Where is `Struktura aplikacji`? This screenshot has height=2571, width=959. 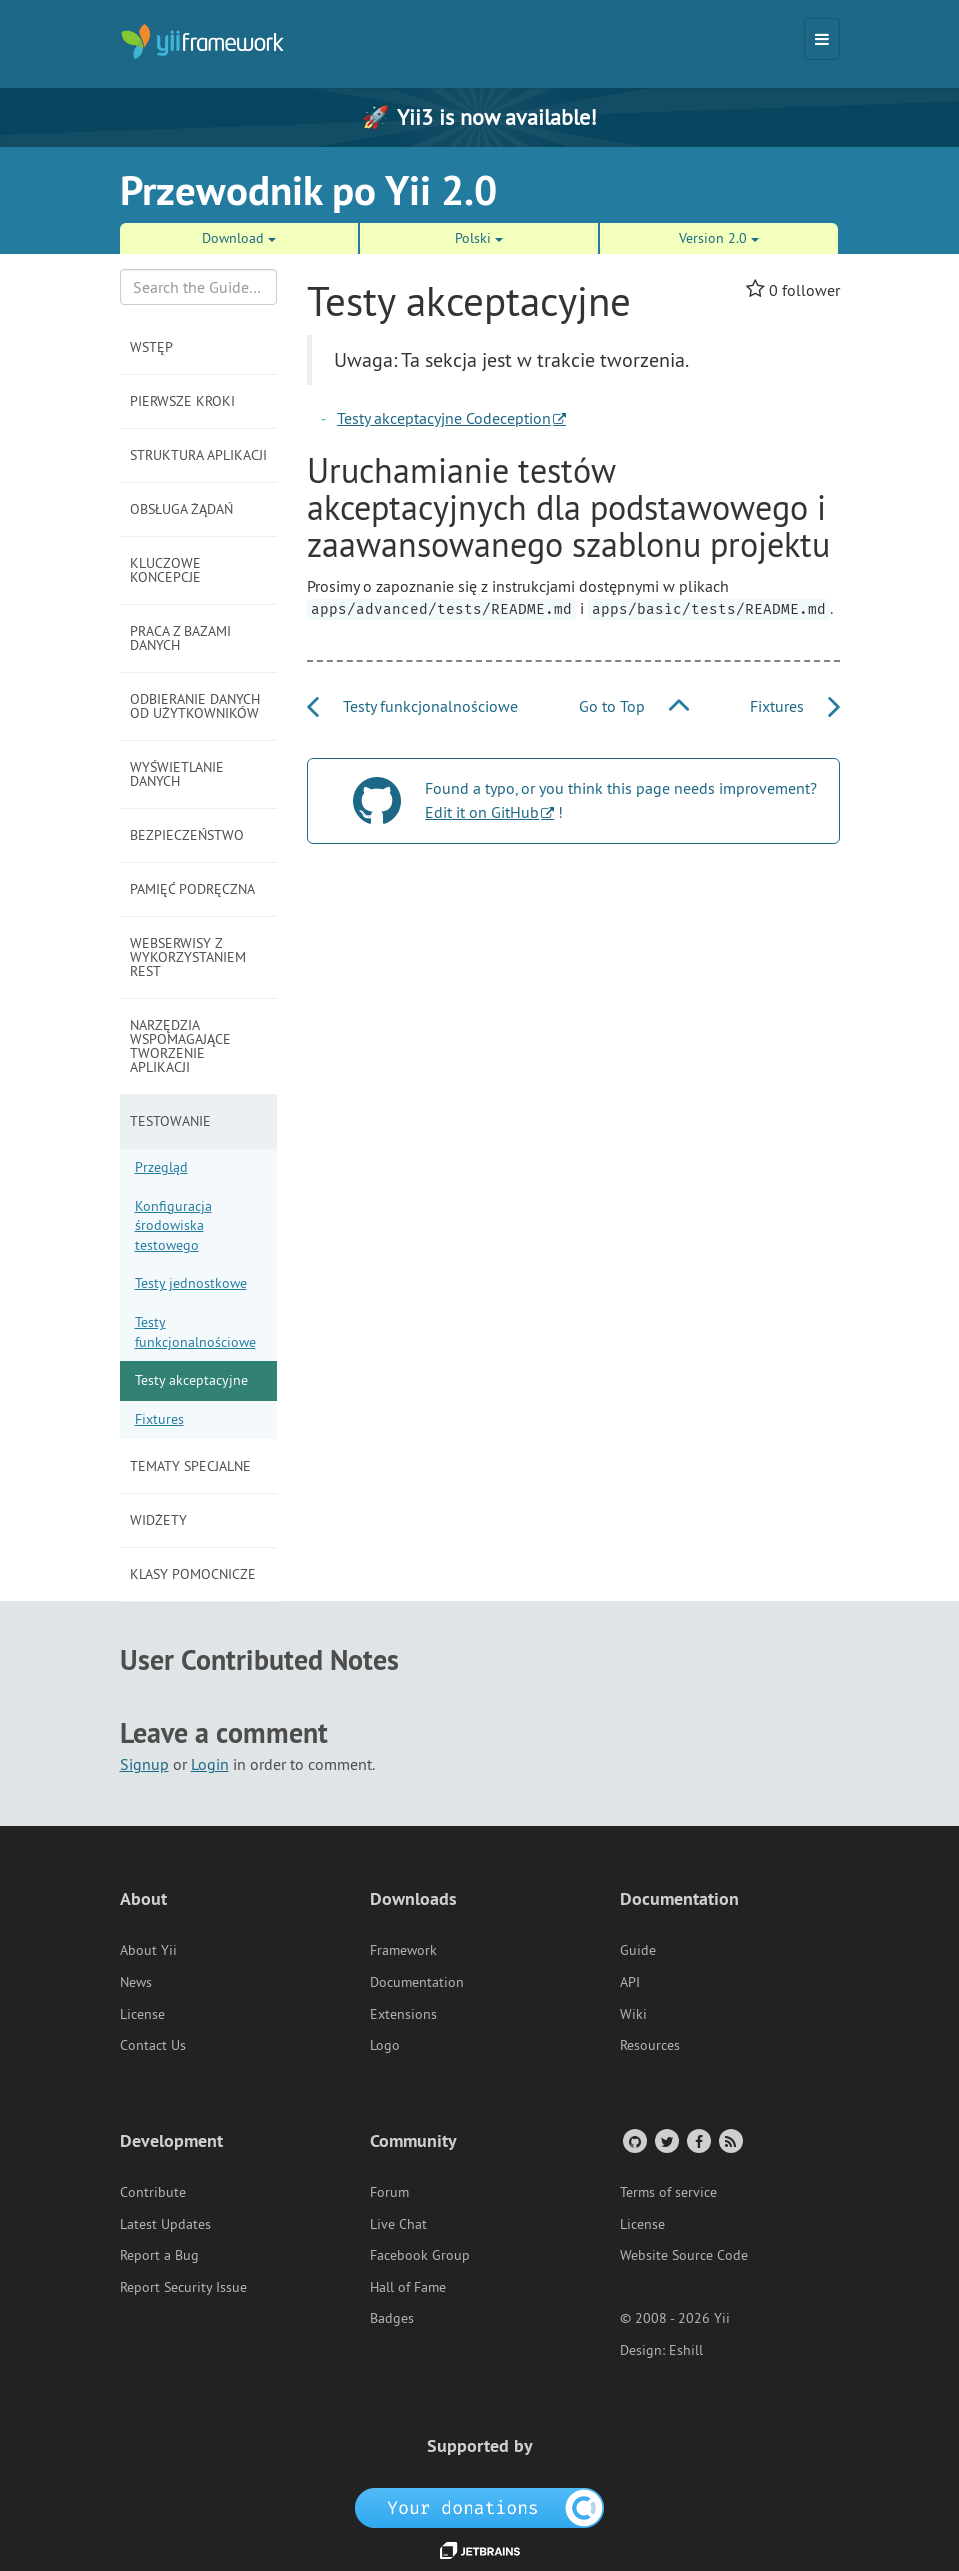
Struktura aplikacji is located at coordinates (198, 455).